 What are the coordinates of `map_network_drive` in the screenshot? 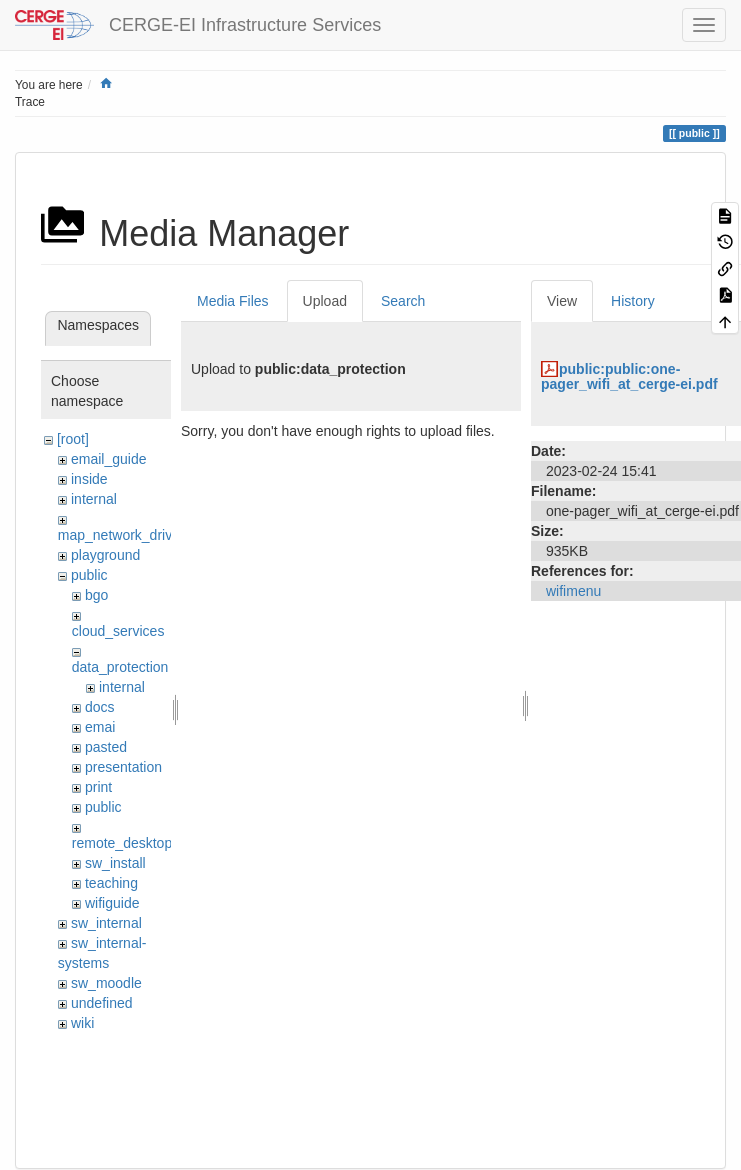 It's located at (119, 535).